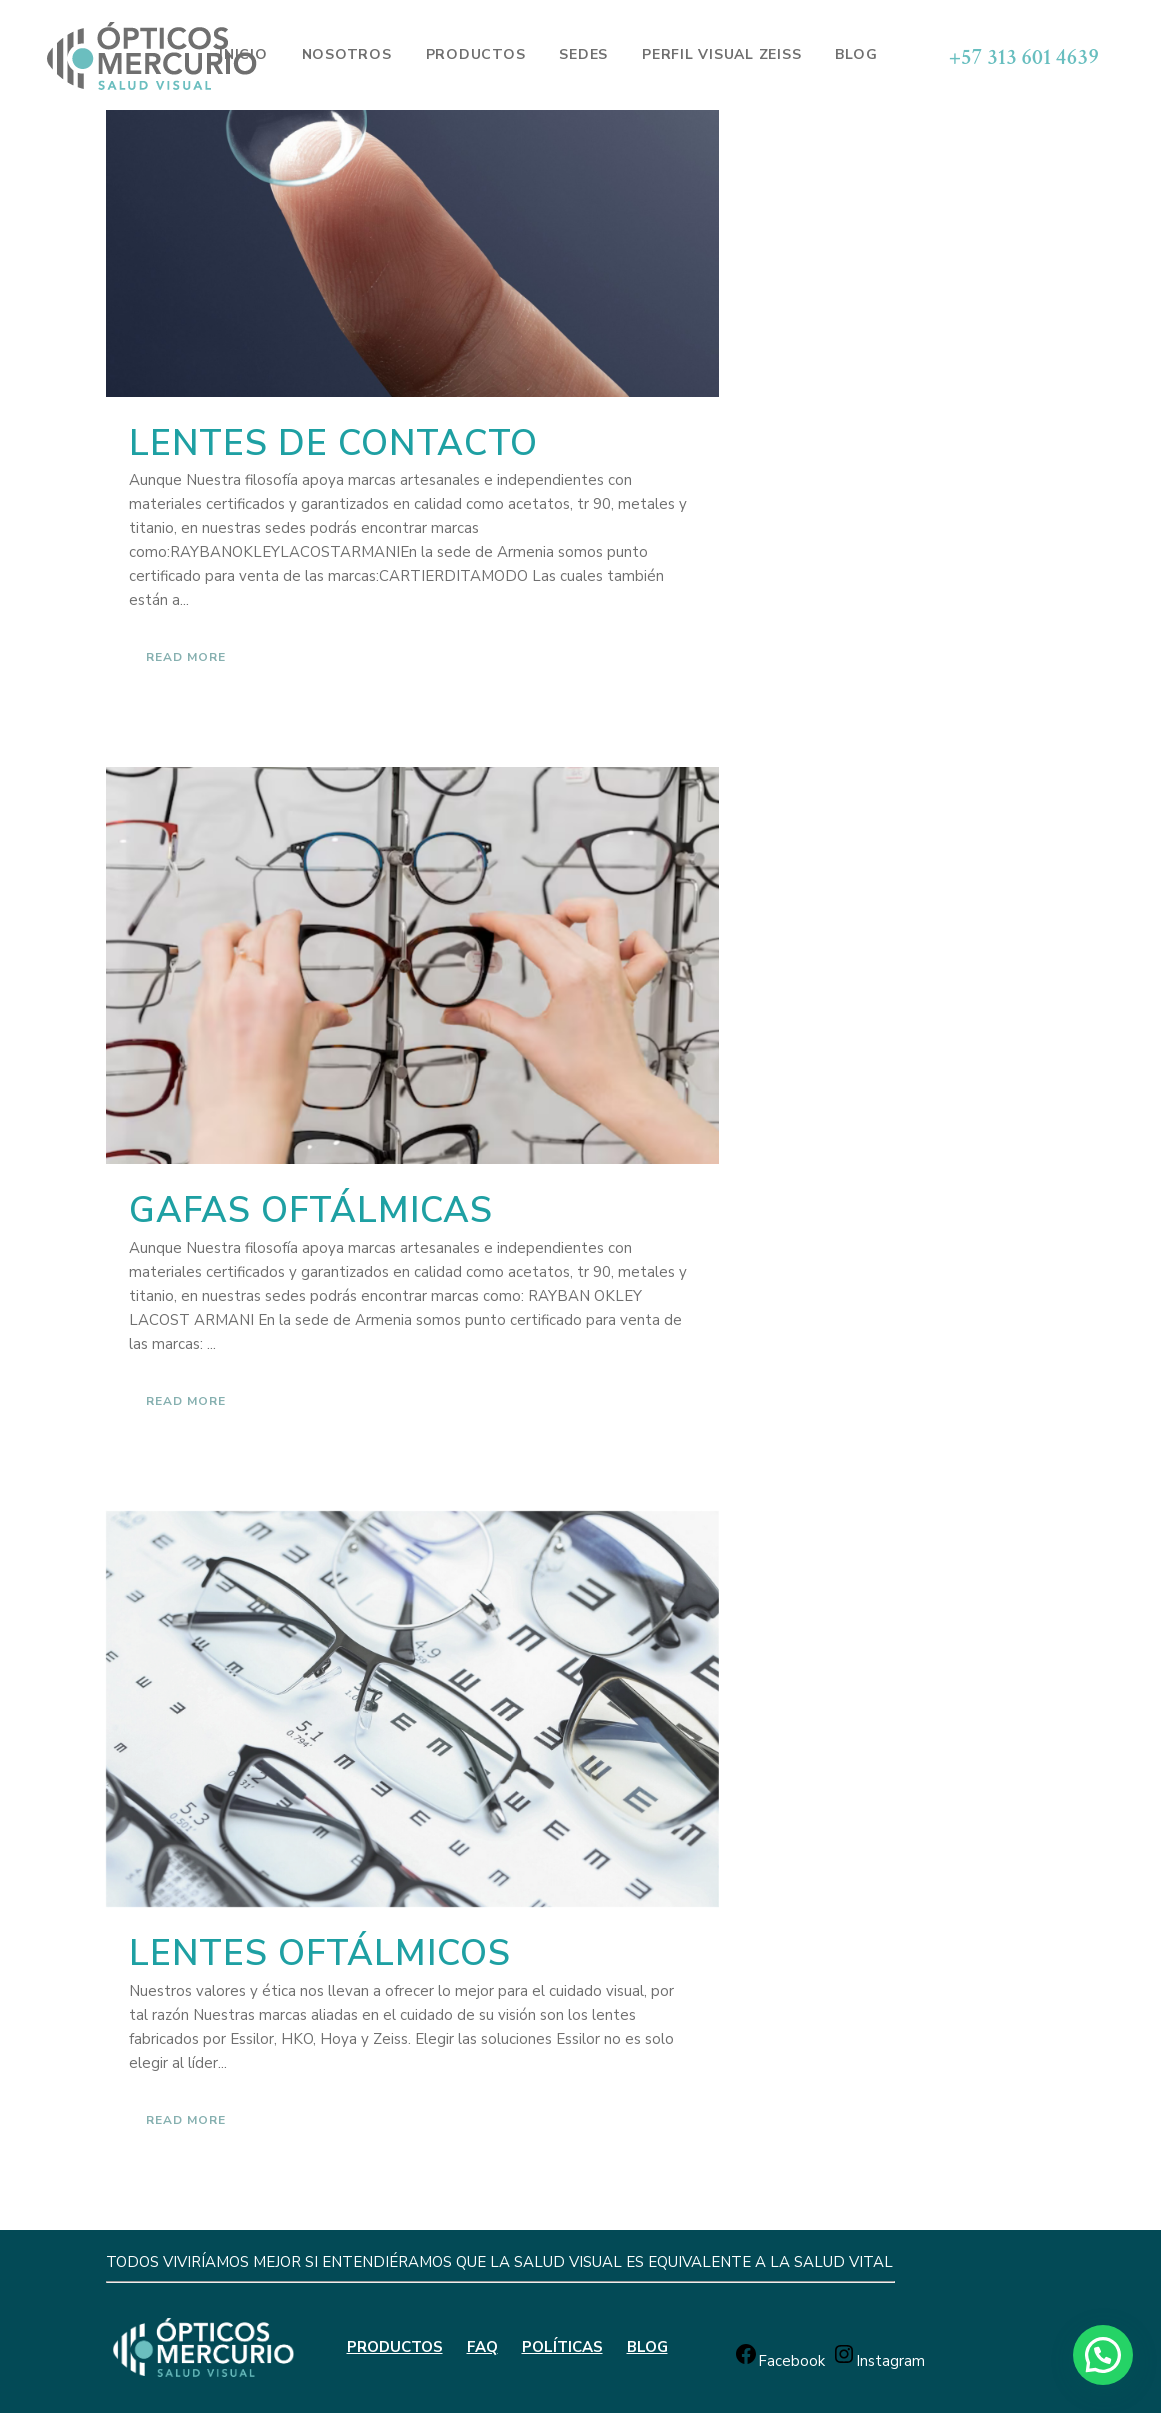 The width and height of the screenshot is (1161, 2413). I want to click on Gafas oftálmicas, so click(311, 1210).